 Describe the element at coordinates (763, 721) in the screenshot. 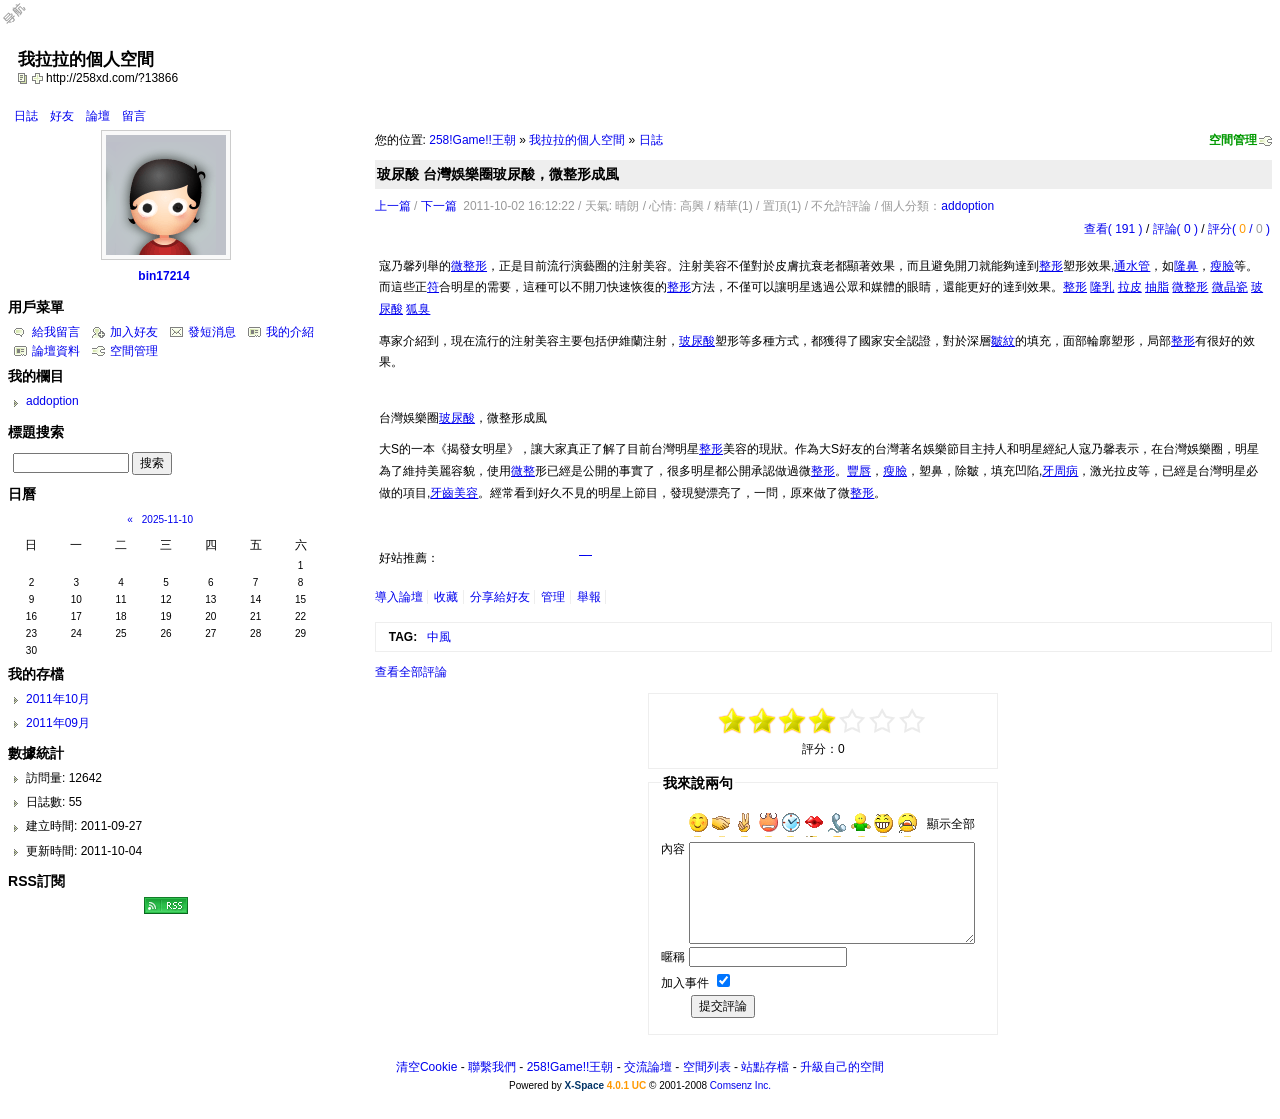

I see `-3` at that location.